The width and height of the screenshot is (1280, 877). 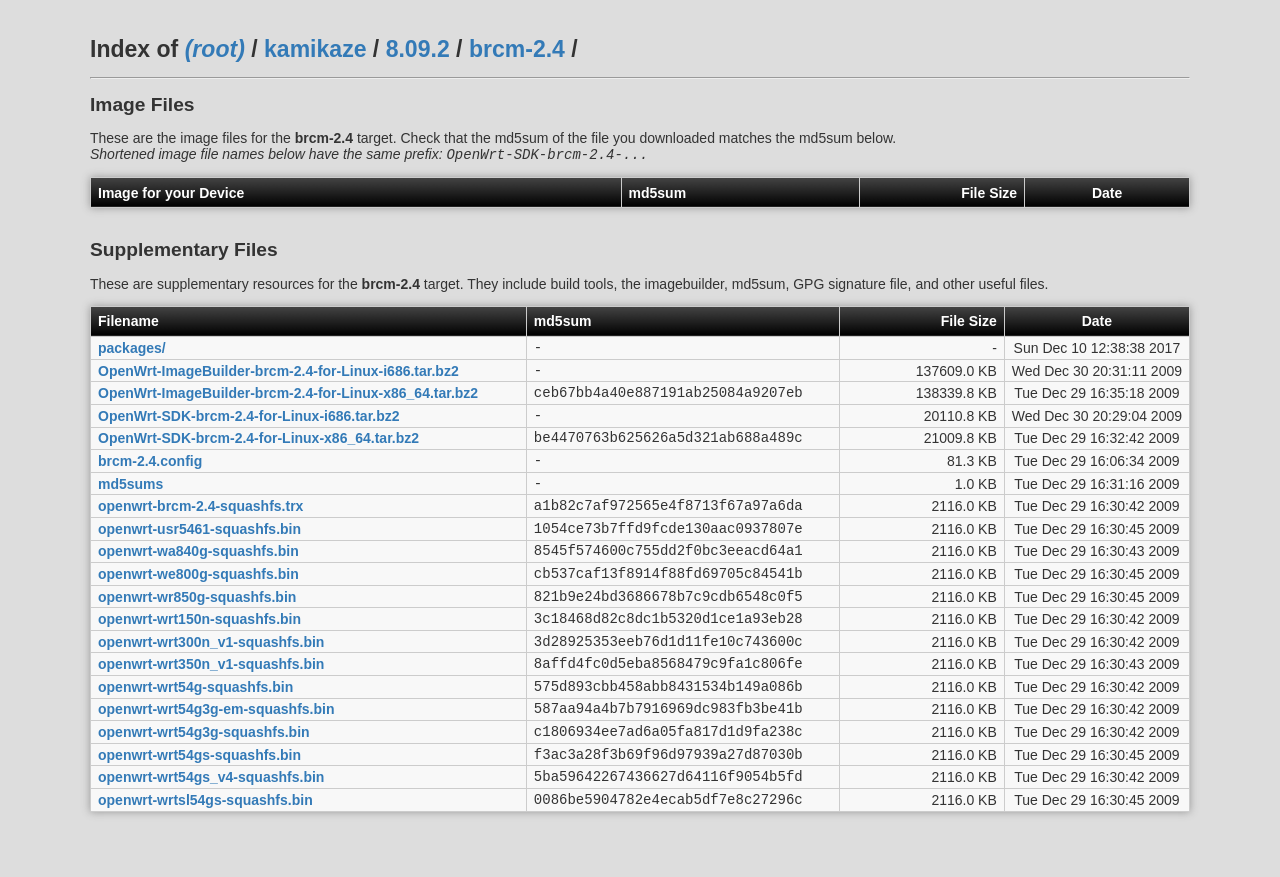 What do you see at coordinates (199, 812) in the screenshot?
I see `openwrt-wrt54gs-squashfs.bin` at bounding box center [199, 812].